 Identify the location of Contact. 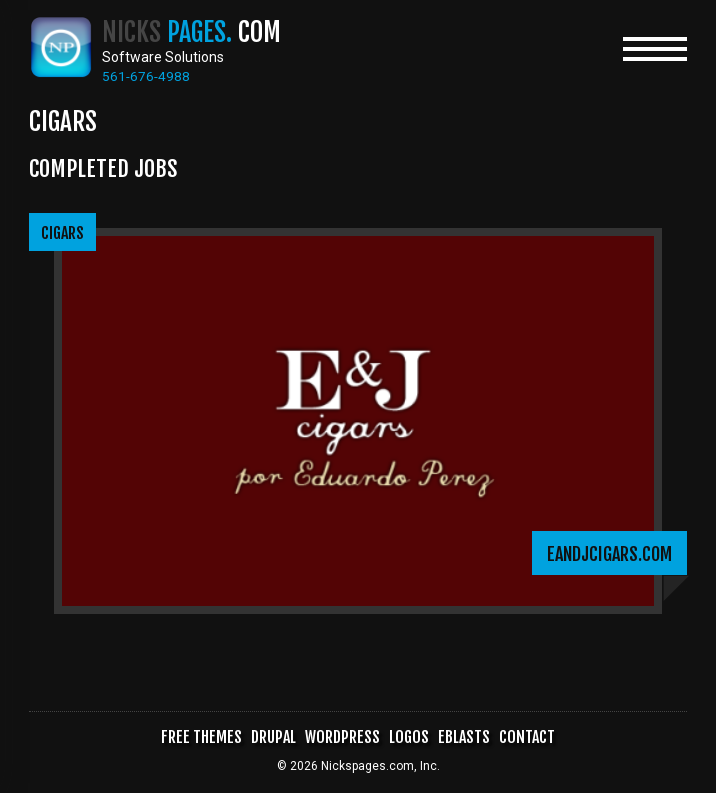
(529, 738).